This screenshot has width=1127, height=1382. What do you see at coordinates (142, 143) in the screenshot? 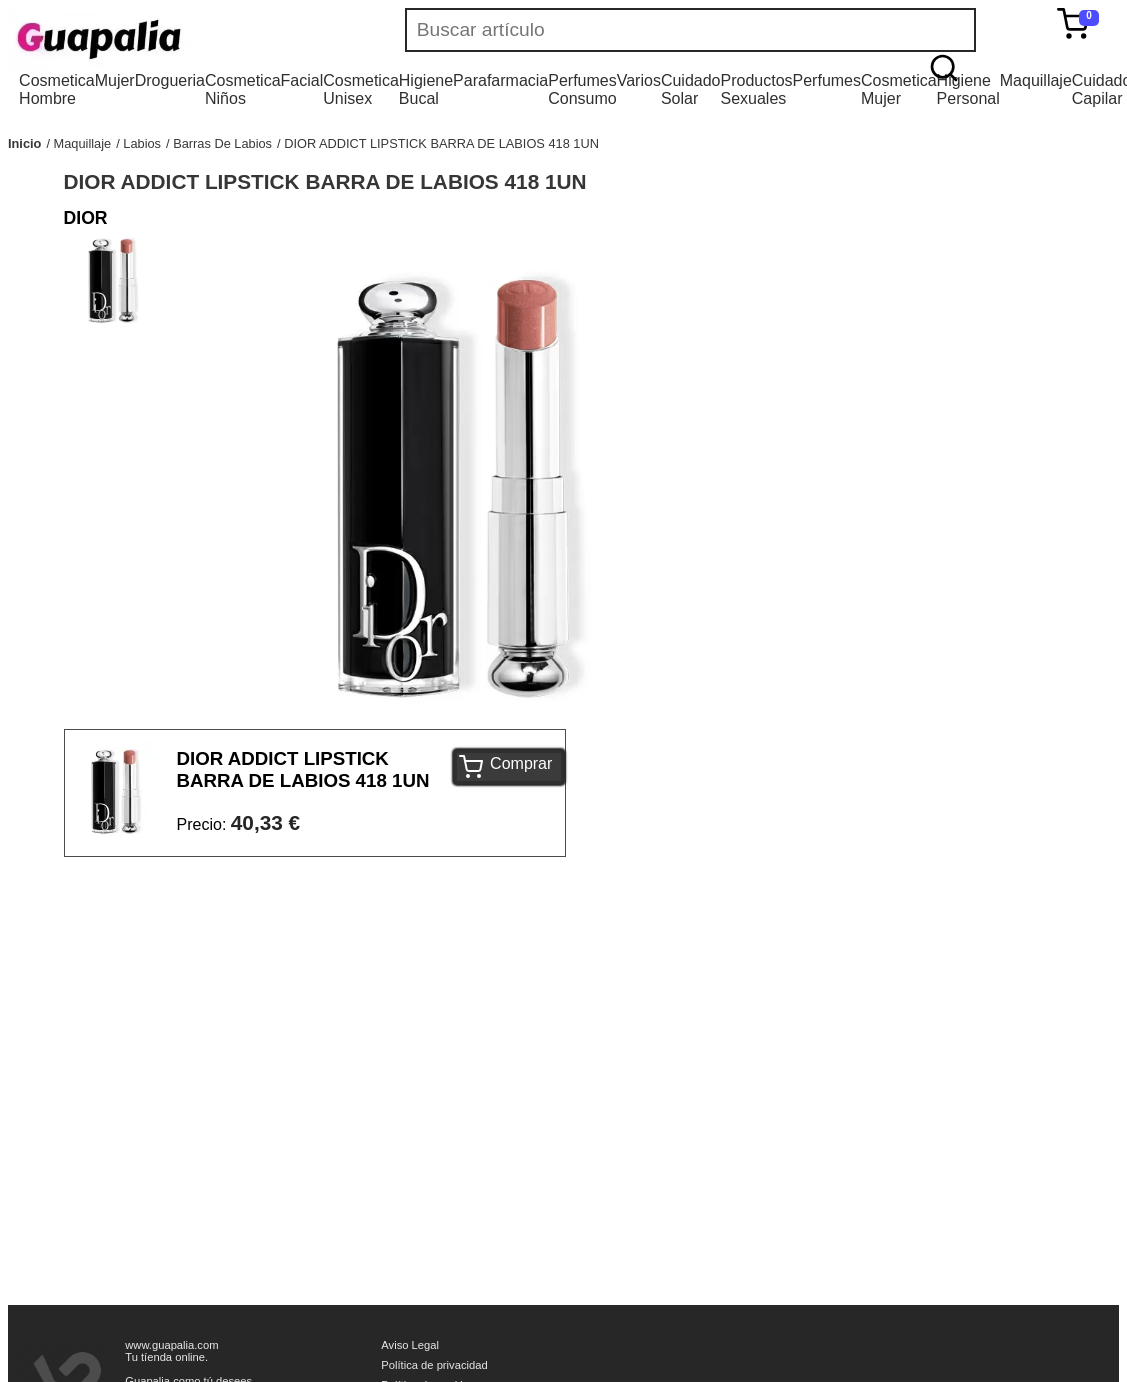
I see `Labios` at bounding box center [142, 143].